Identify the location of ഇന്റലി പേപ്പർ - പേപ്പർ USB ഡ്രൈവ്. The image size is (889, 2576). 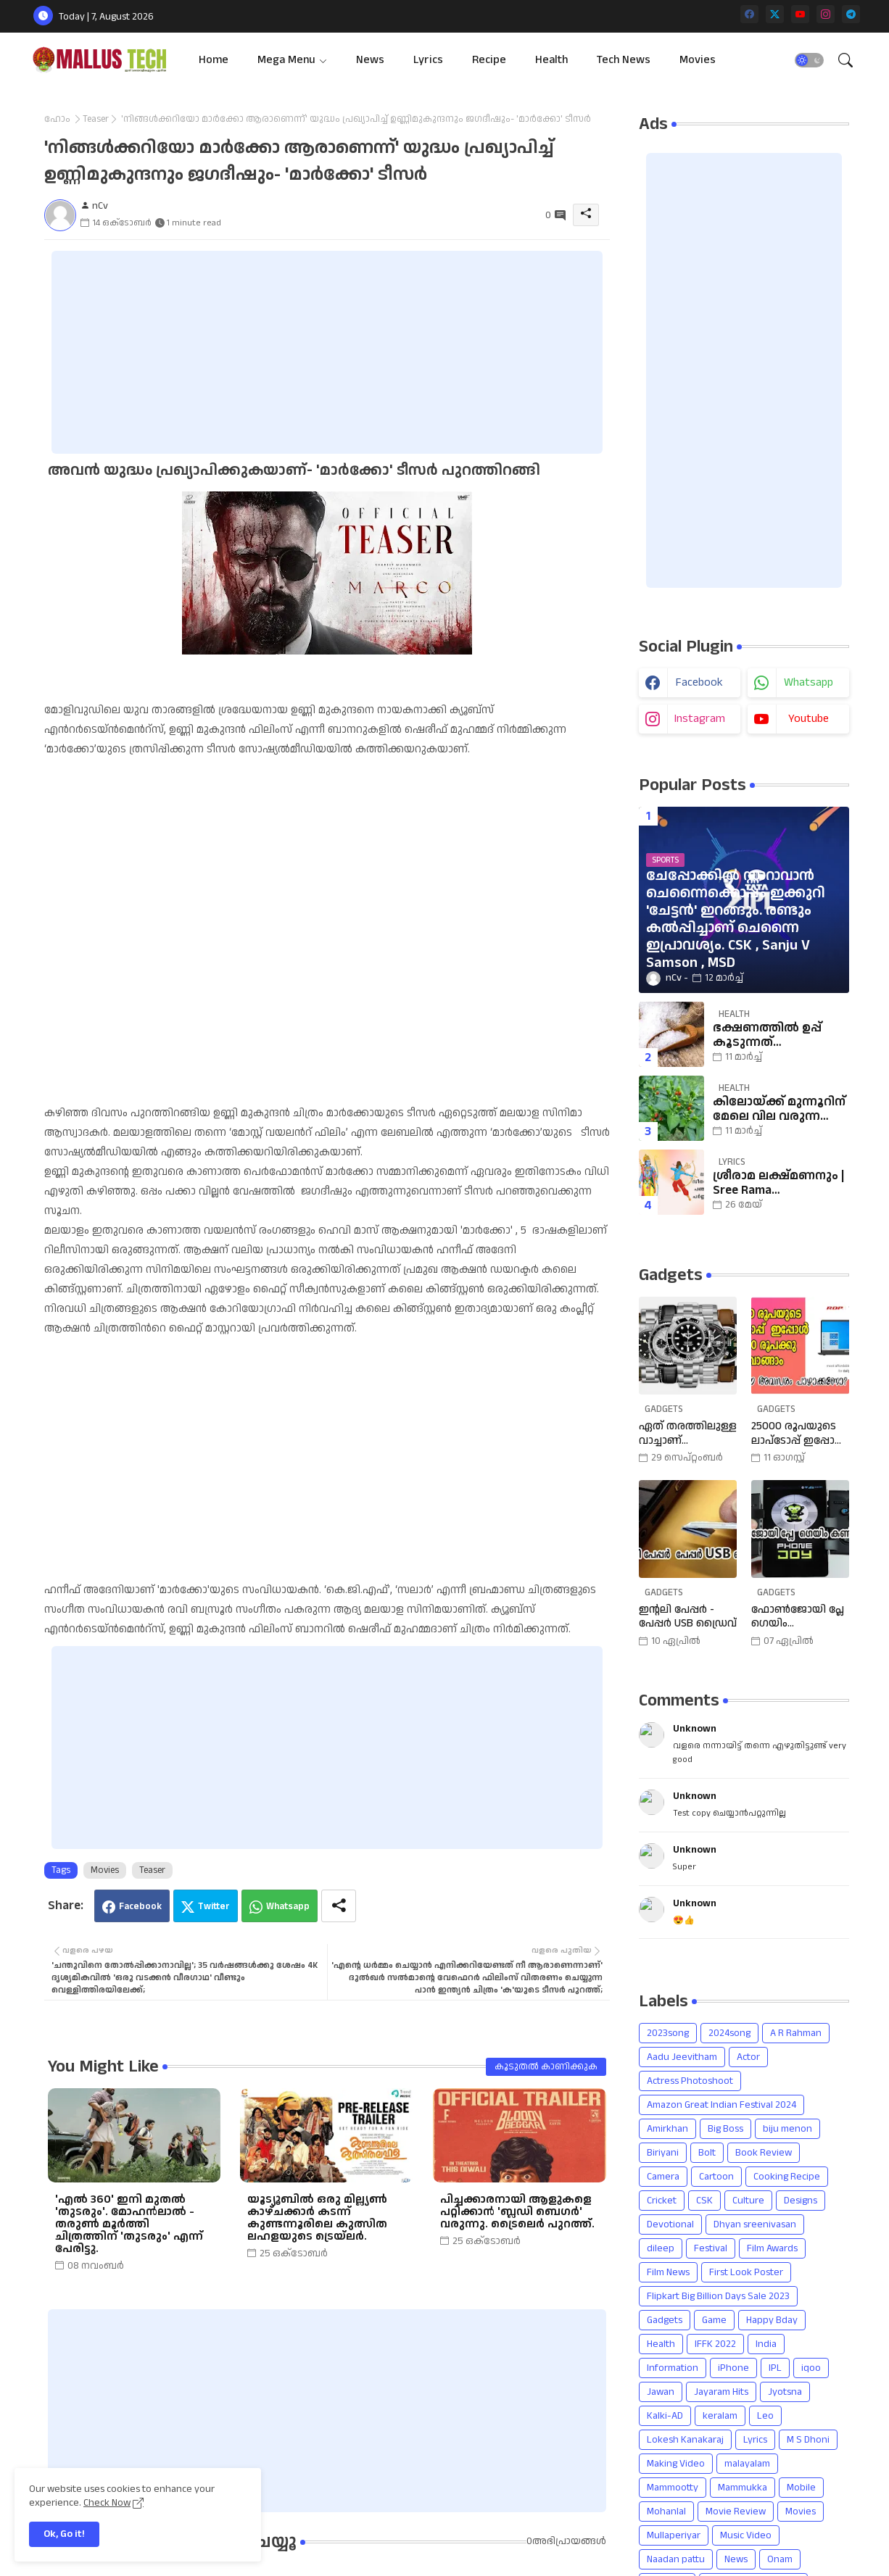
(688, 1617).